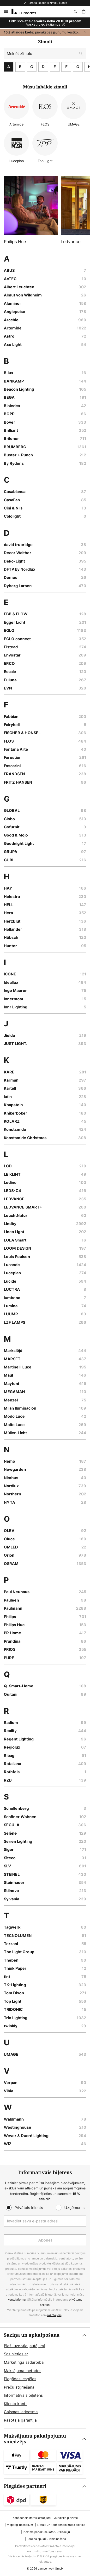  What do you see at coordinates (10, 1833) in the screenshot?
I see `Selène` at bounding box center [10, 1833].